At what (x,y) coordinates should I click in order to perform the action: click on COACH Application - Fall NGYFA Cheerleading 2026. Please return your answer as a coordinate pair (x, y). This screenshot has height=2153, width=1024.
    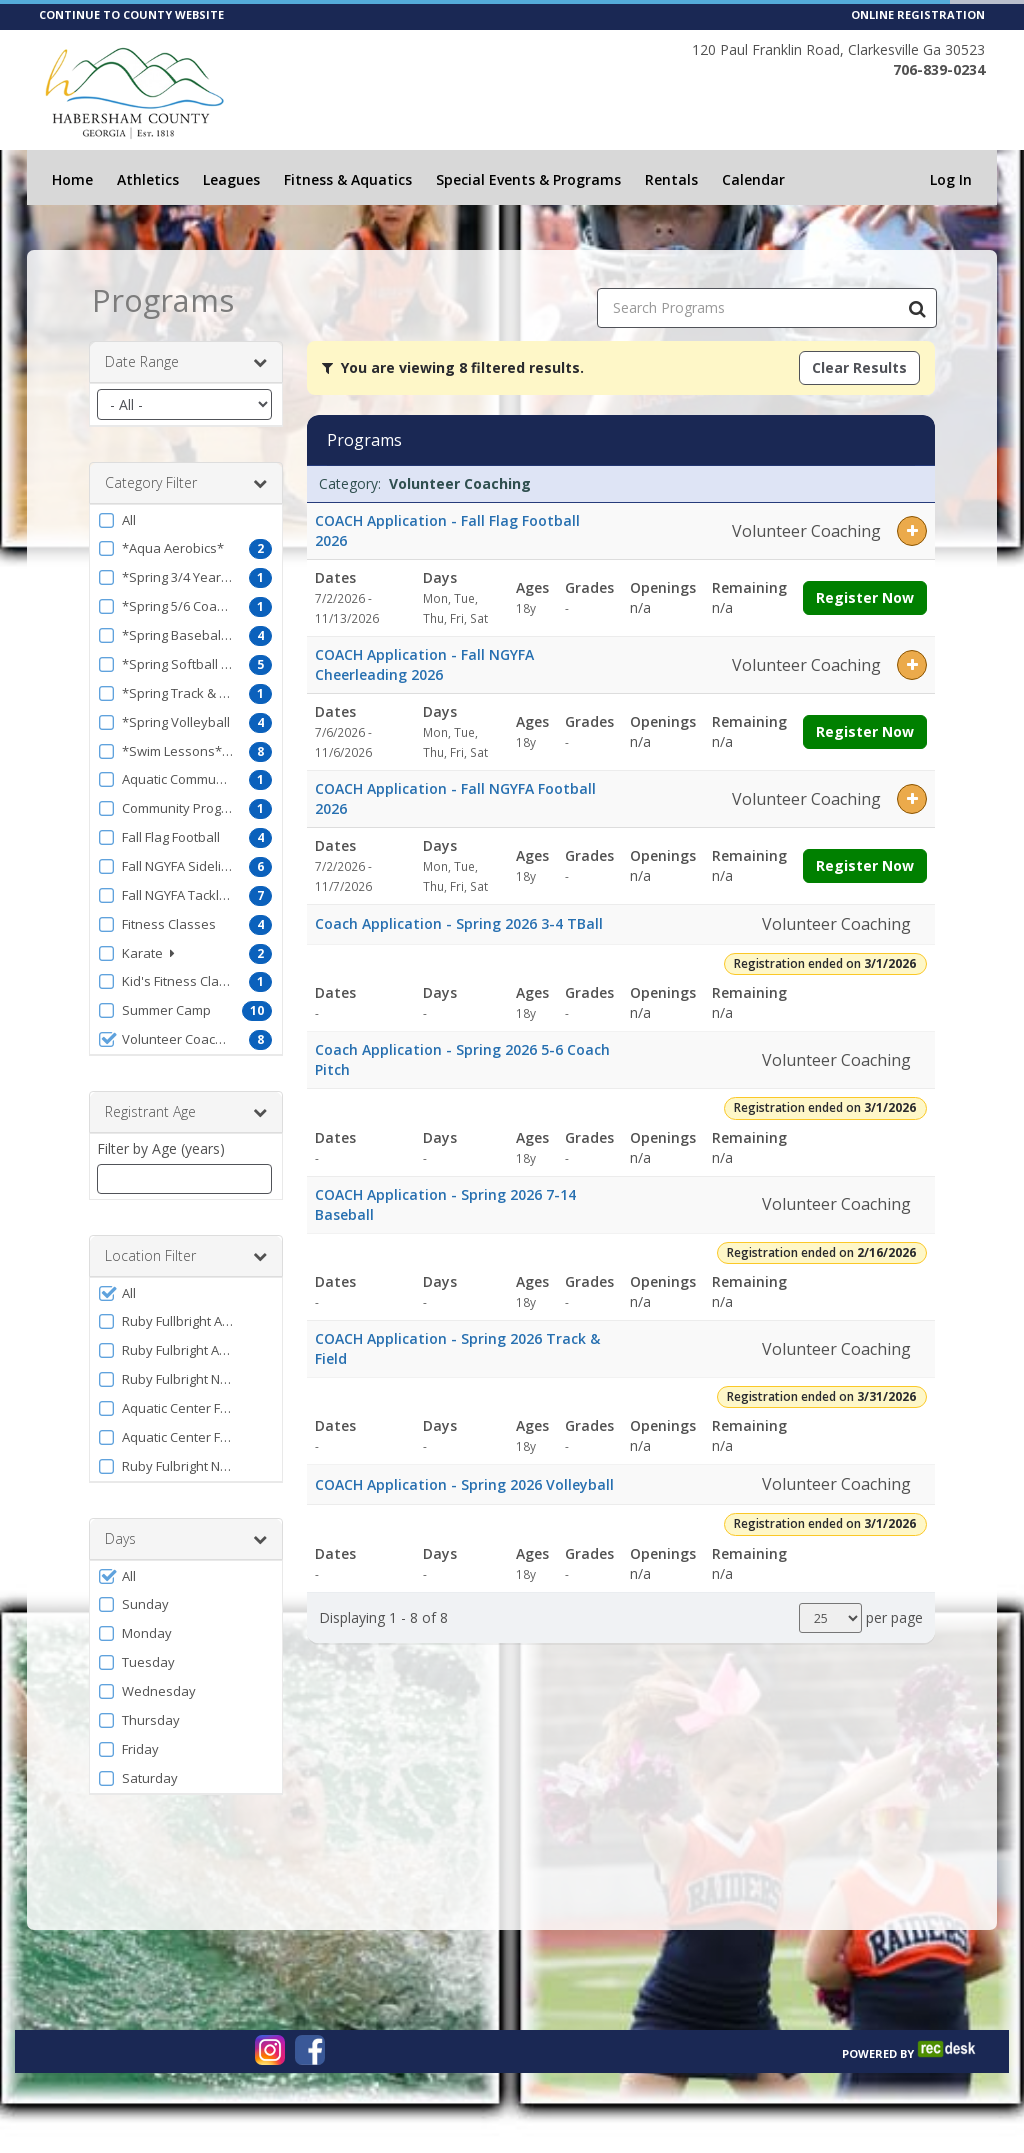
    Looking at the image, I should click on (424, 664).